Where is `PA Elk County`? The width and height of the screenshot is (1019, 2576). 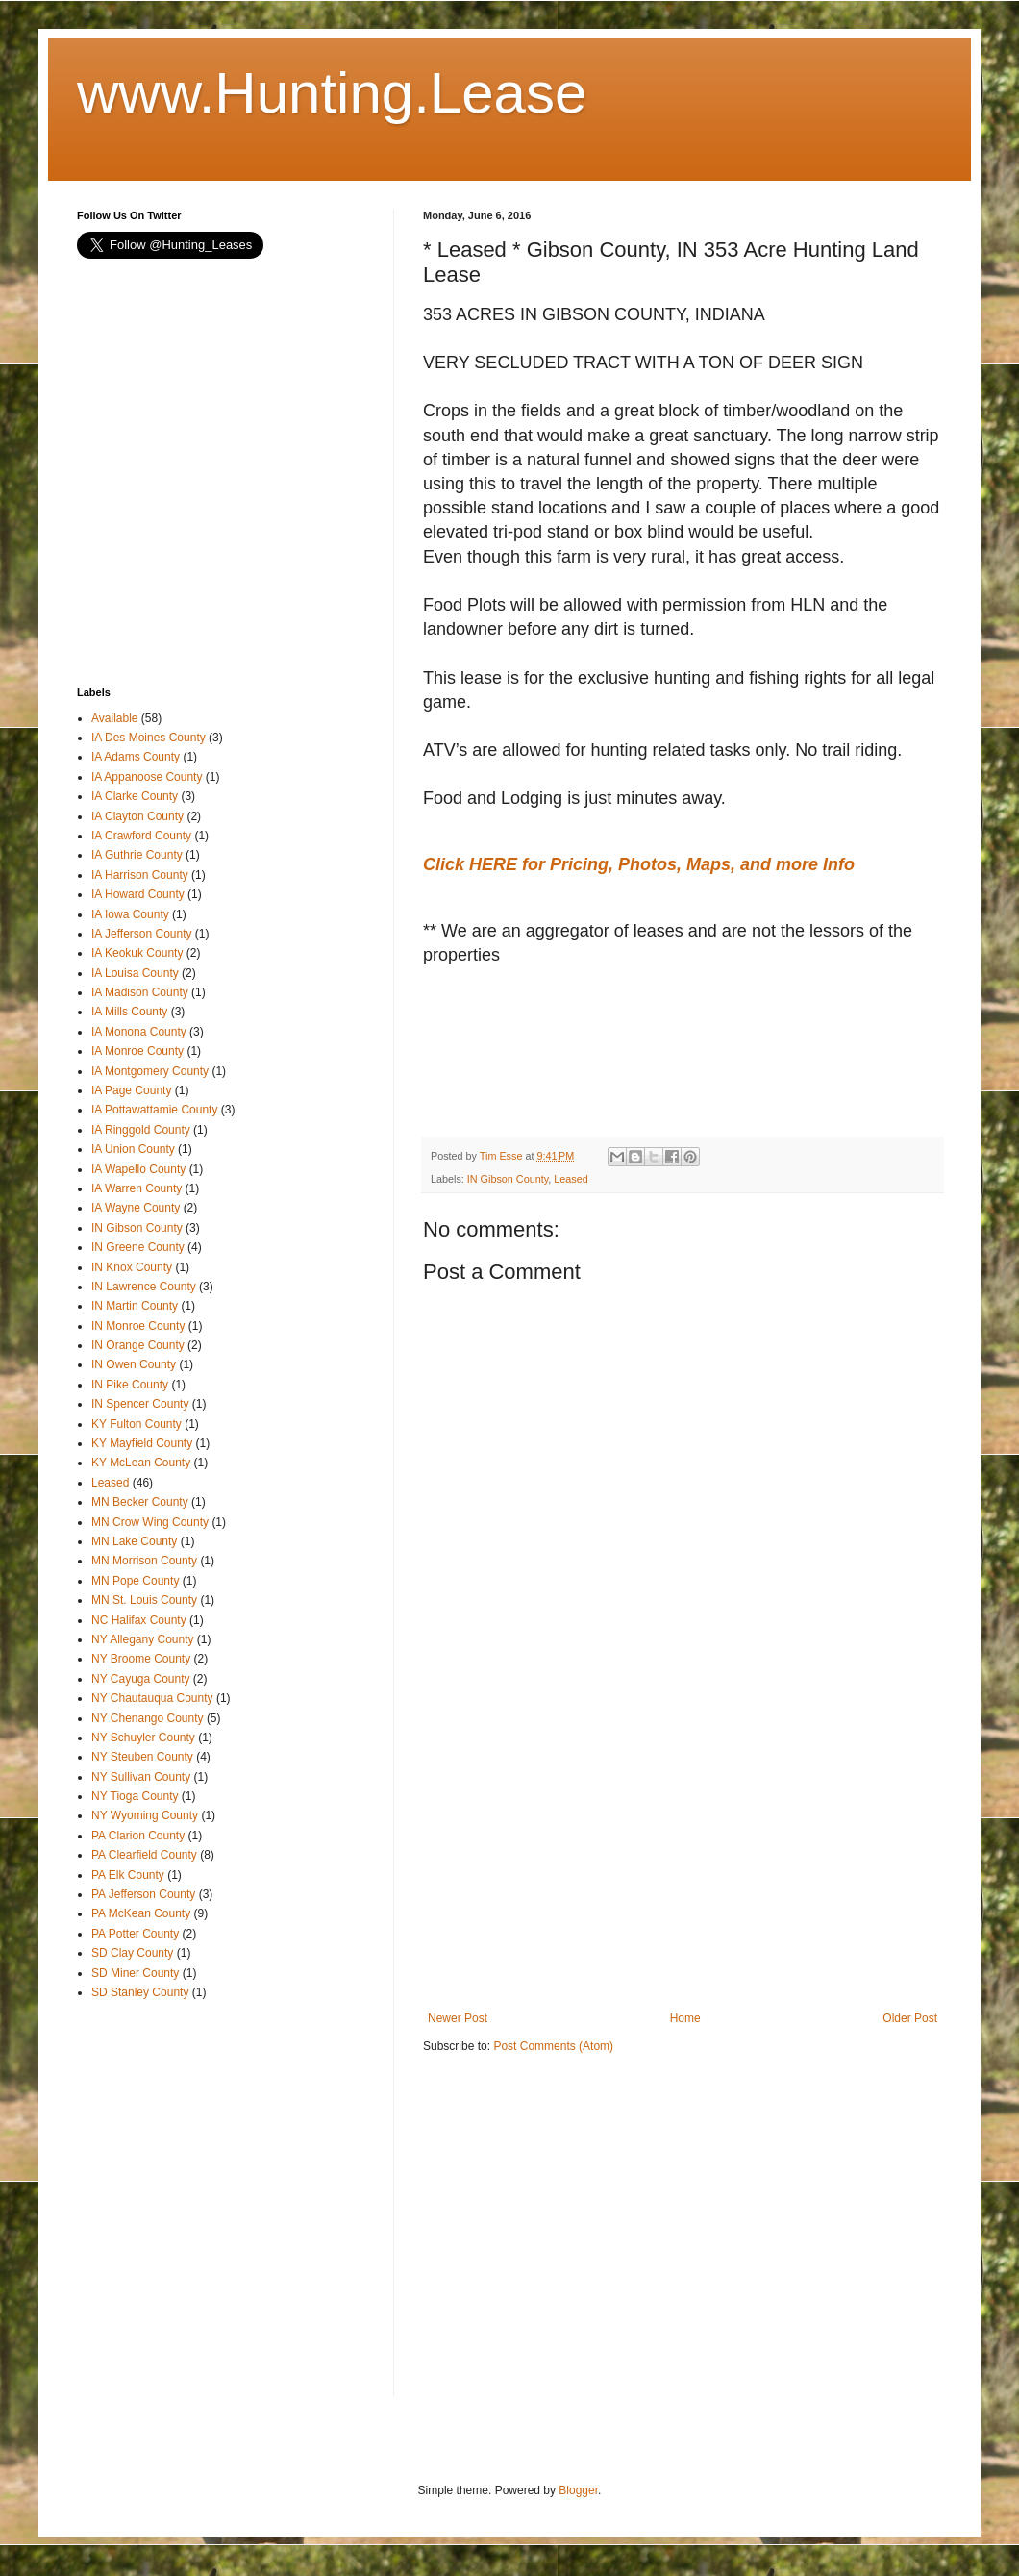
PA Elk County is located at coordinates (127, 1875).